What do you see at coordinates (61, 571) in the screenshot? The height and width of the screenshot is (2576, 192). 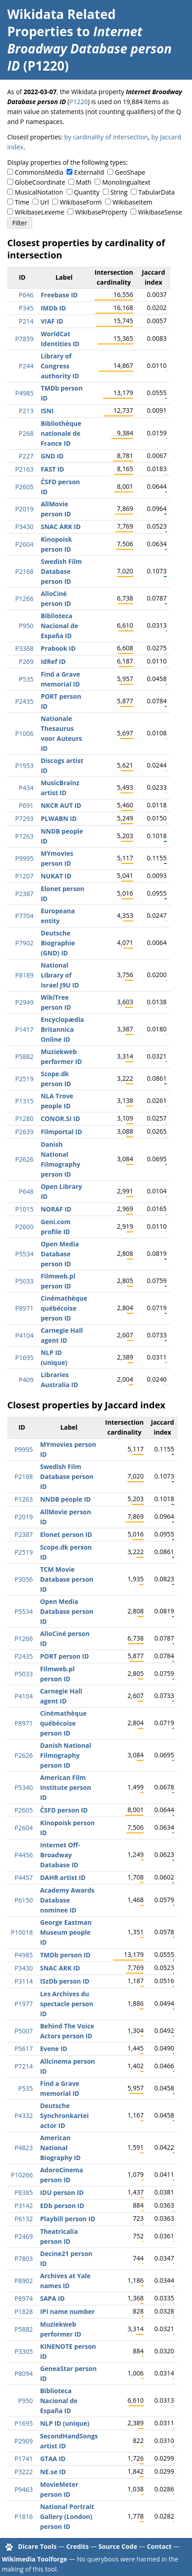 I see `Swedish Film Database person ID` at bounding box center [61, 571].